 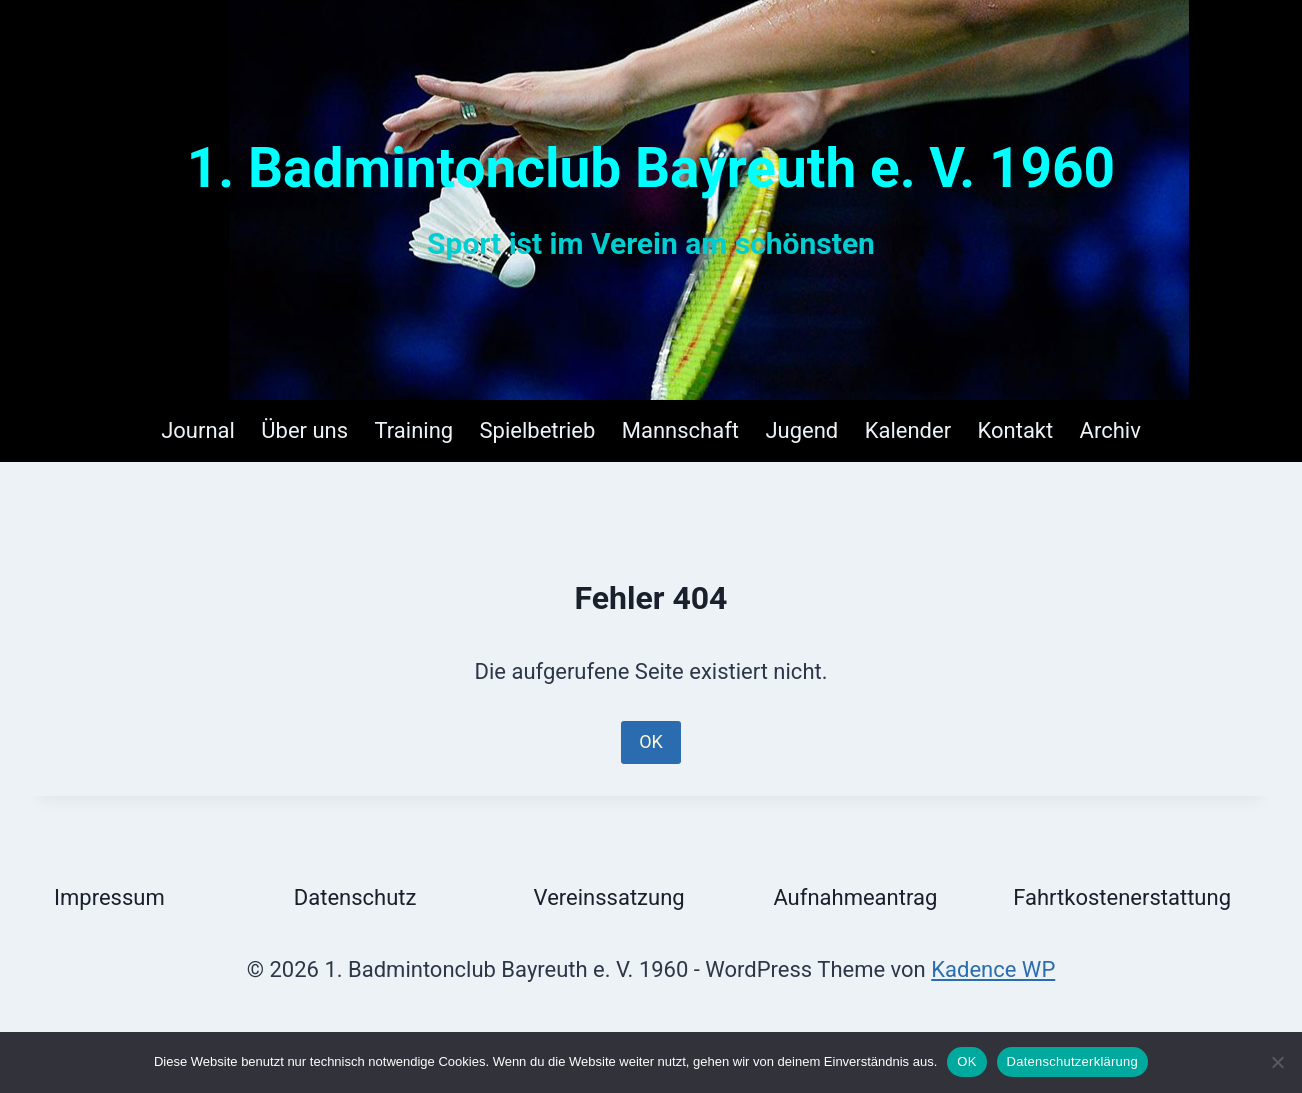 What do you see at coordinates (1122, 897) in the screenshot?
I see `Fahrtkostenerstattung` at bounding box center [1122, 897].